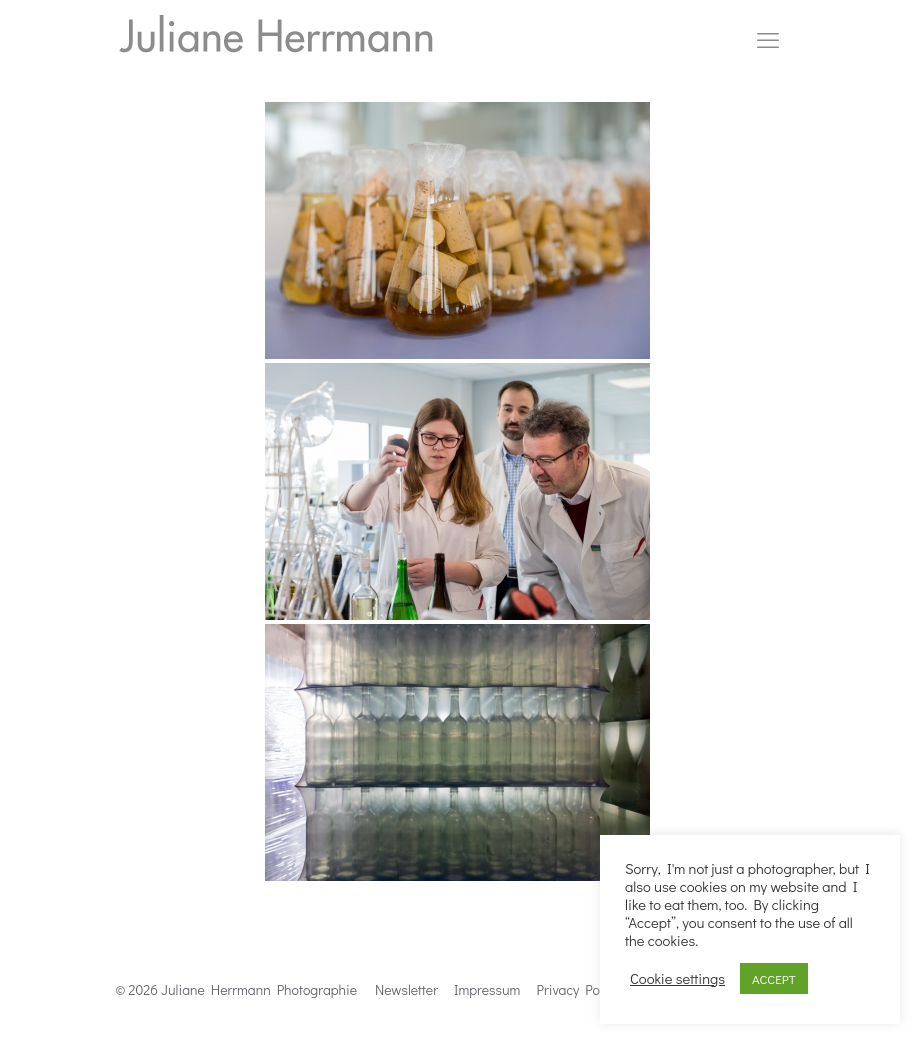 This screenshot has height=1039, width=915. What do you see at coordinates (582, 989) in the screenshot?
I see `Privacy Politics` at bounding box center [582, 989].